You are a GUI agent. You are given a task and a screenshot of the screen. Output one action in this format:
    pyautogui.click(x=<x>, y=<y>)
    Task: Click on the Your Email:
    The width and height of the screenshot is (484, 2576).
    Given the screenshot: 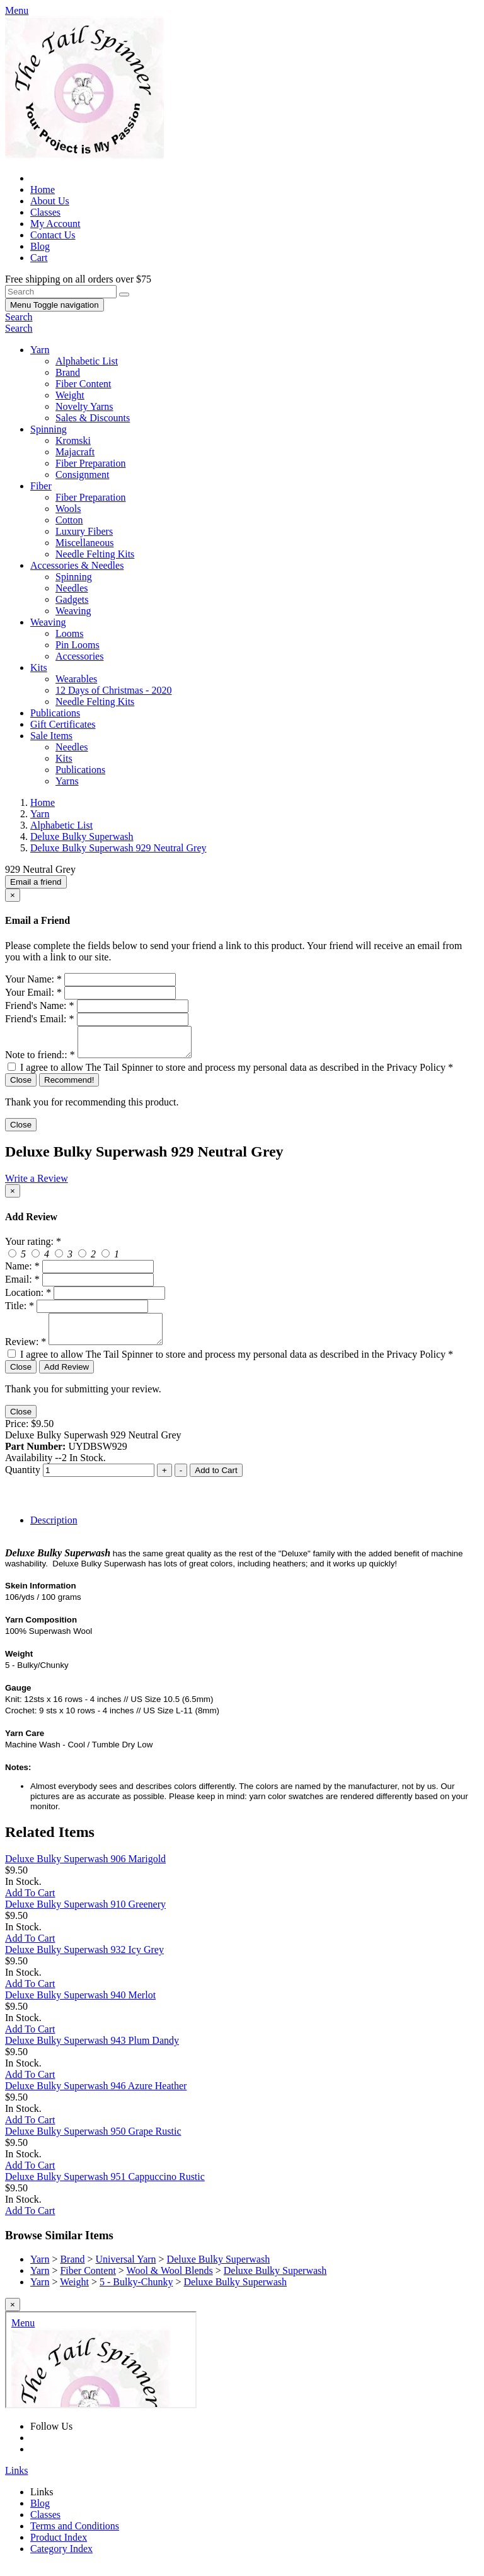 What is the action you would take?
    pyautogui.click(x=33, y=992)
    